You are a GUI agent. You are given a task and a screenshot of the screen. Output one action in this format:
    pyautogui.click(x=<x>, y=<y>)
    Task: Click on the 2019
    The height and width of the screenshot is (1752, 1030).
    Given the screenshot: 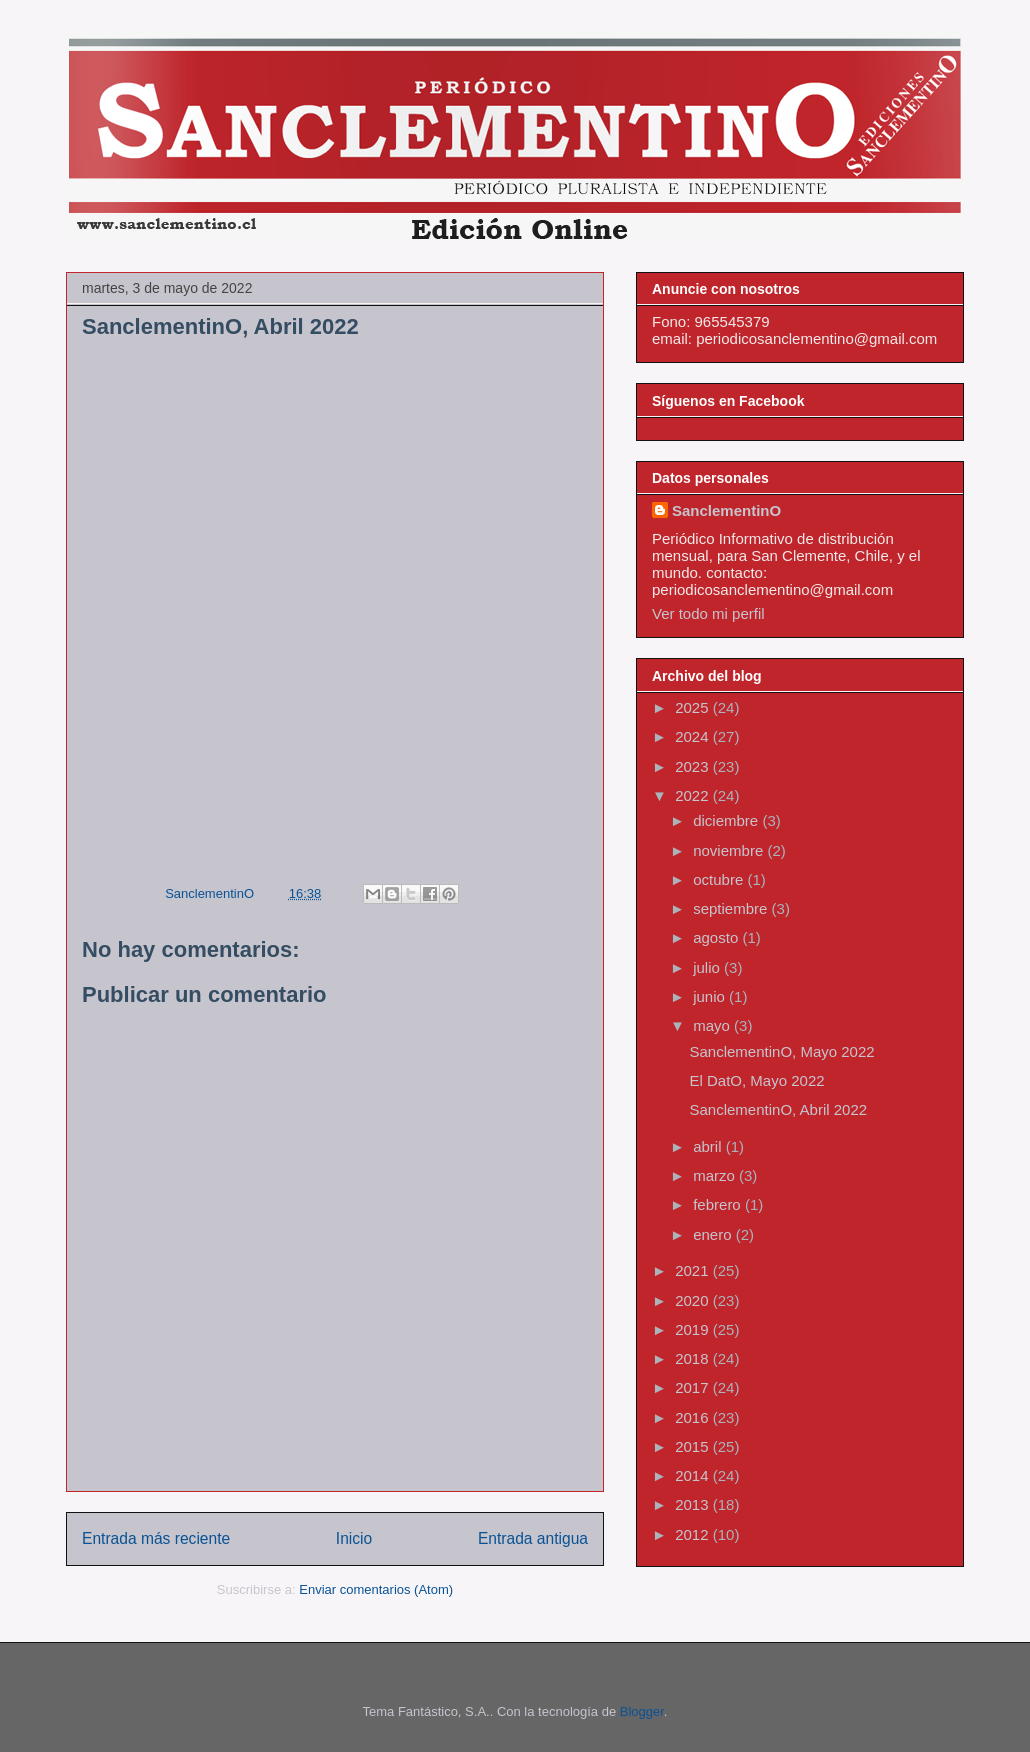 What is the action you would take?
    pyautogui.click(x=694, y=1329)
    